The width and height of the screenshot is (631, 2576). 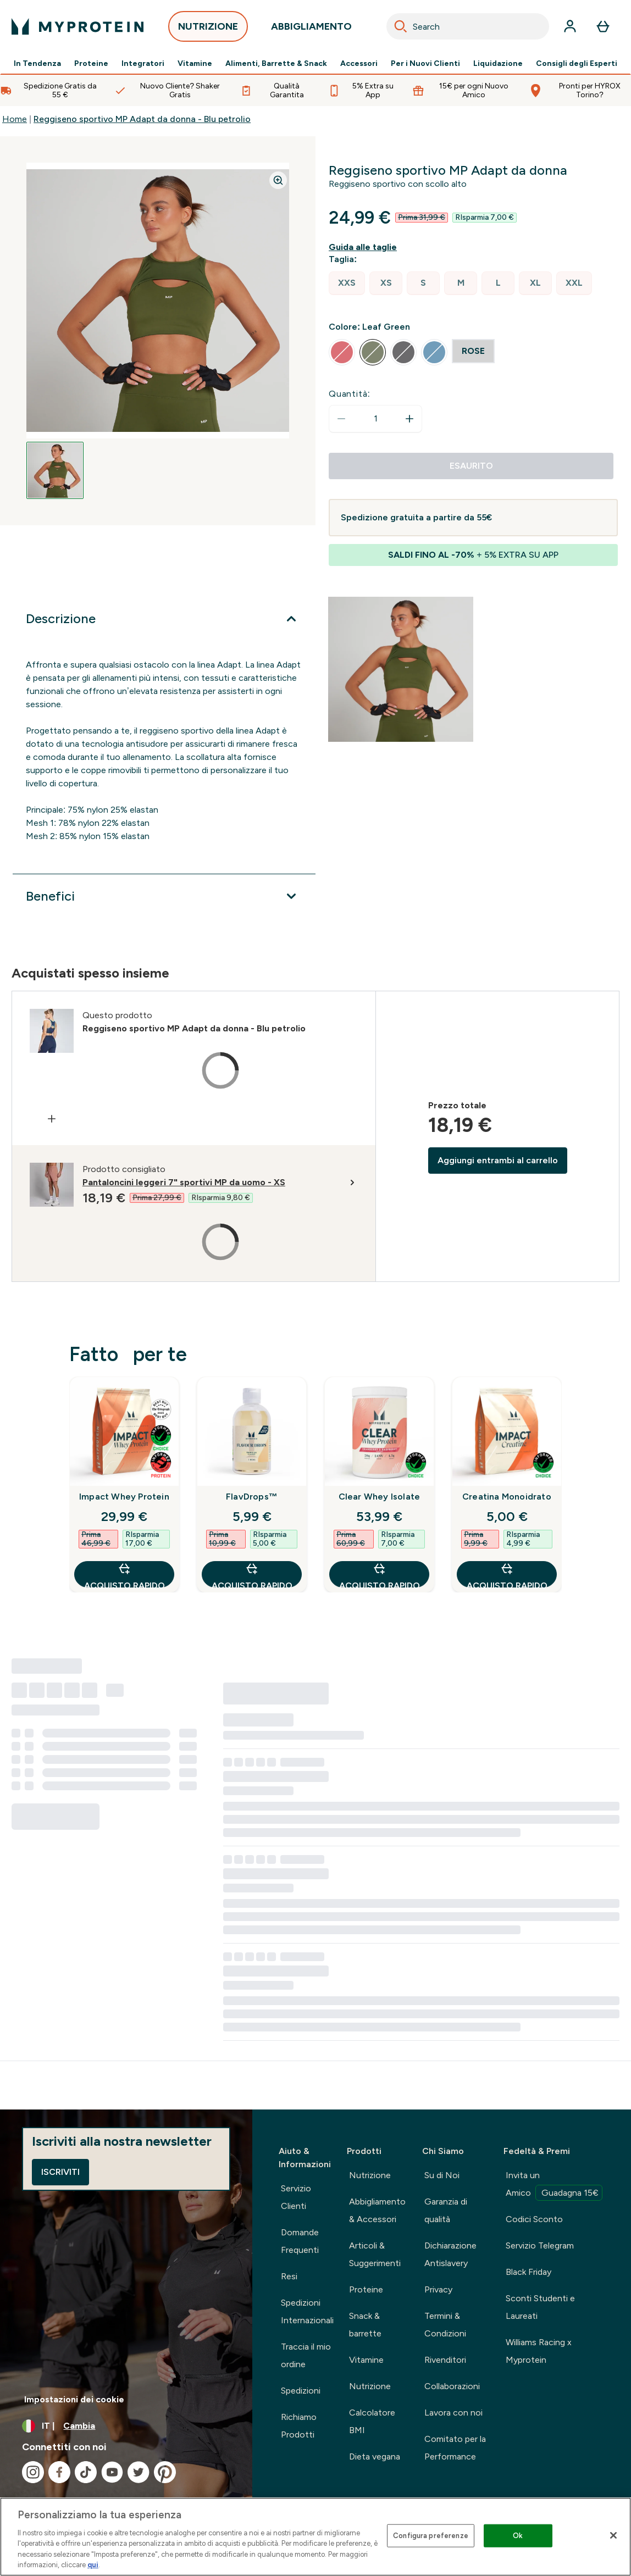 I want to click on Integratori, so click(x=142, y=64).